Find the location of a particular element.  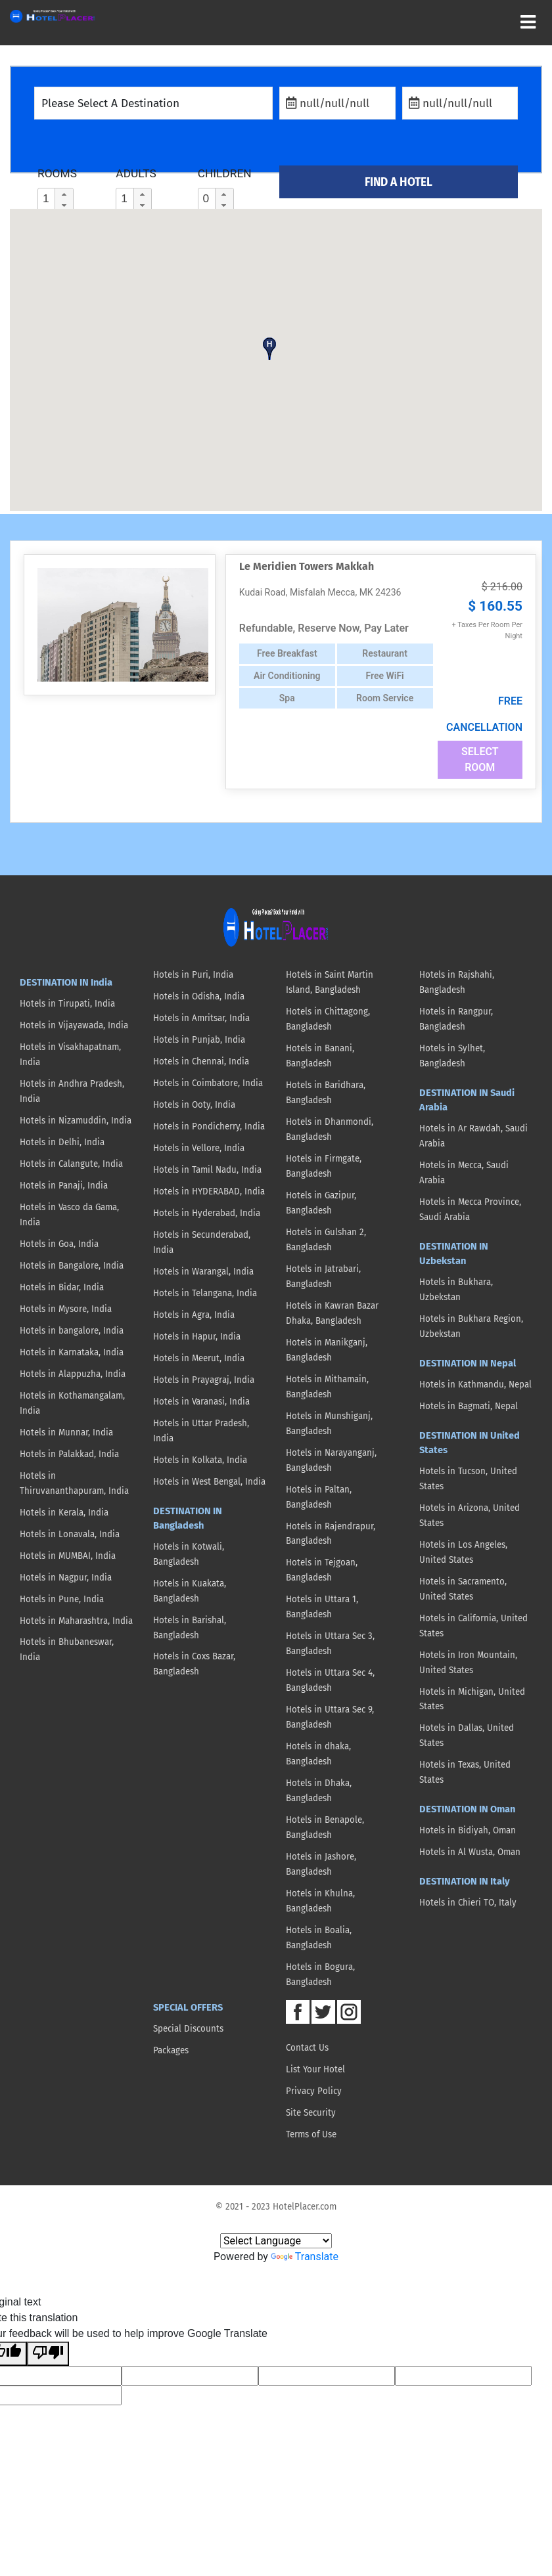

Hotels in Kerala, India is located at coordinates (64, 1513).